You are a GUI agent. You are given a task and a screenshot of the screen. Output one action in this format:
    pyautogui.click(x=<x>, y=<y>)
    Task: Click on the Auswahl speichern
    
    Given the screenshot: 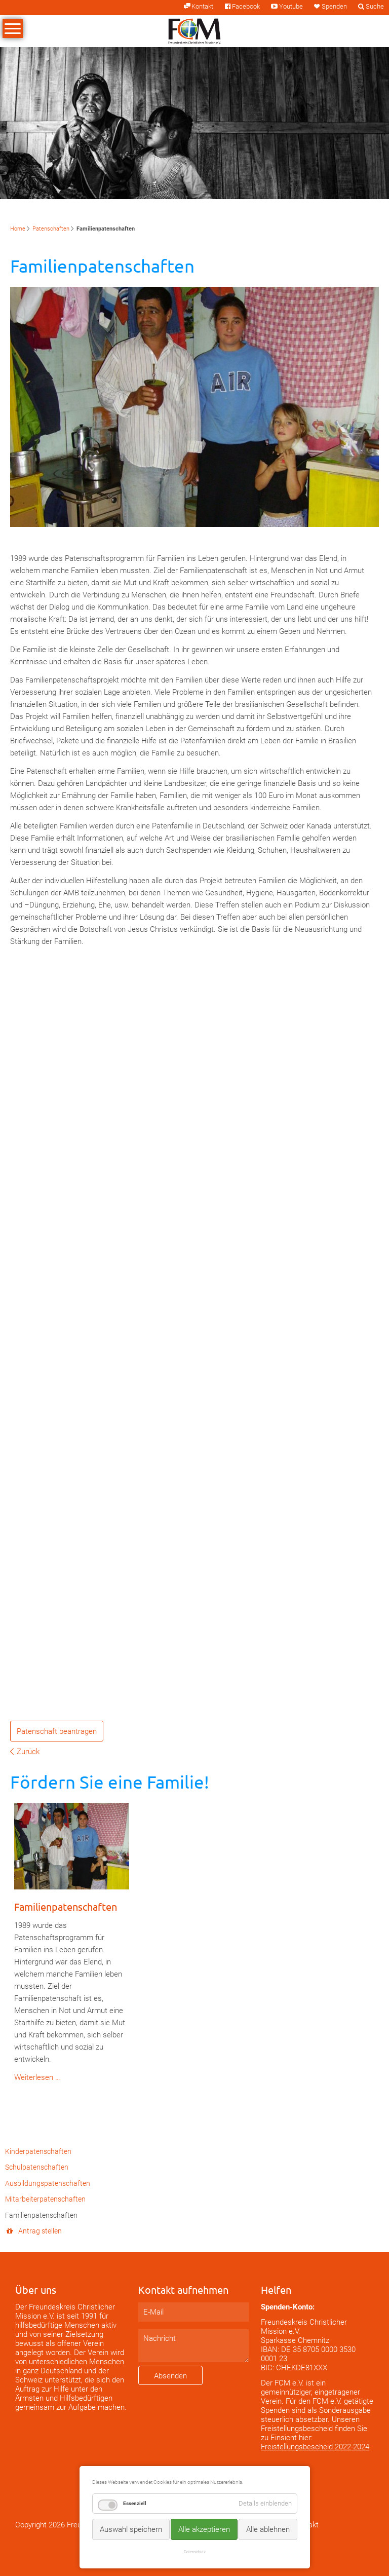 What is the action you would take?
    pyautogui.click(x=131, y=2529)
    